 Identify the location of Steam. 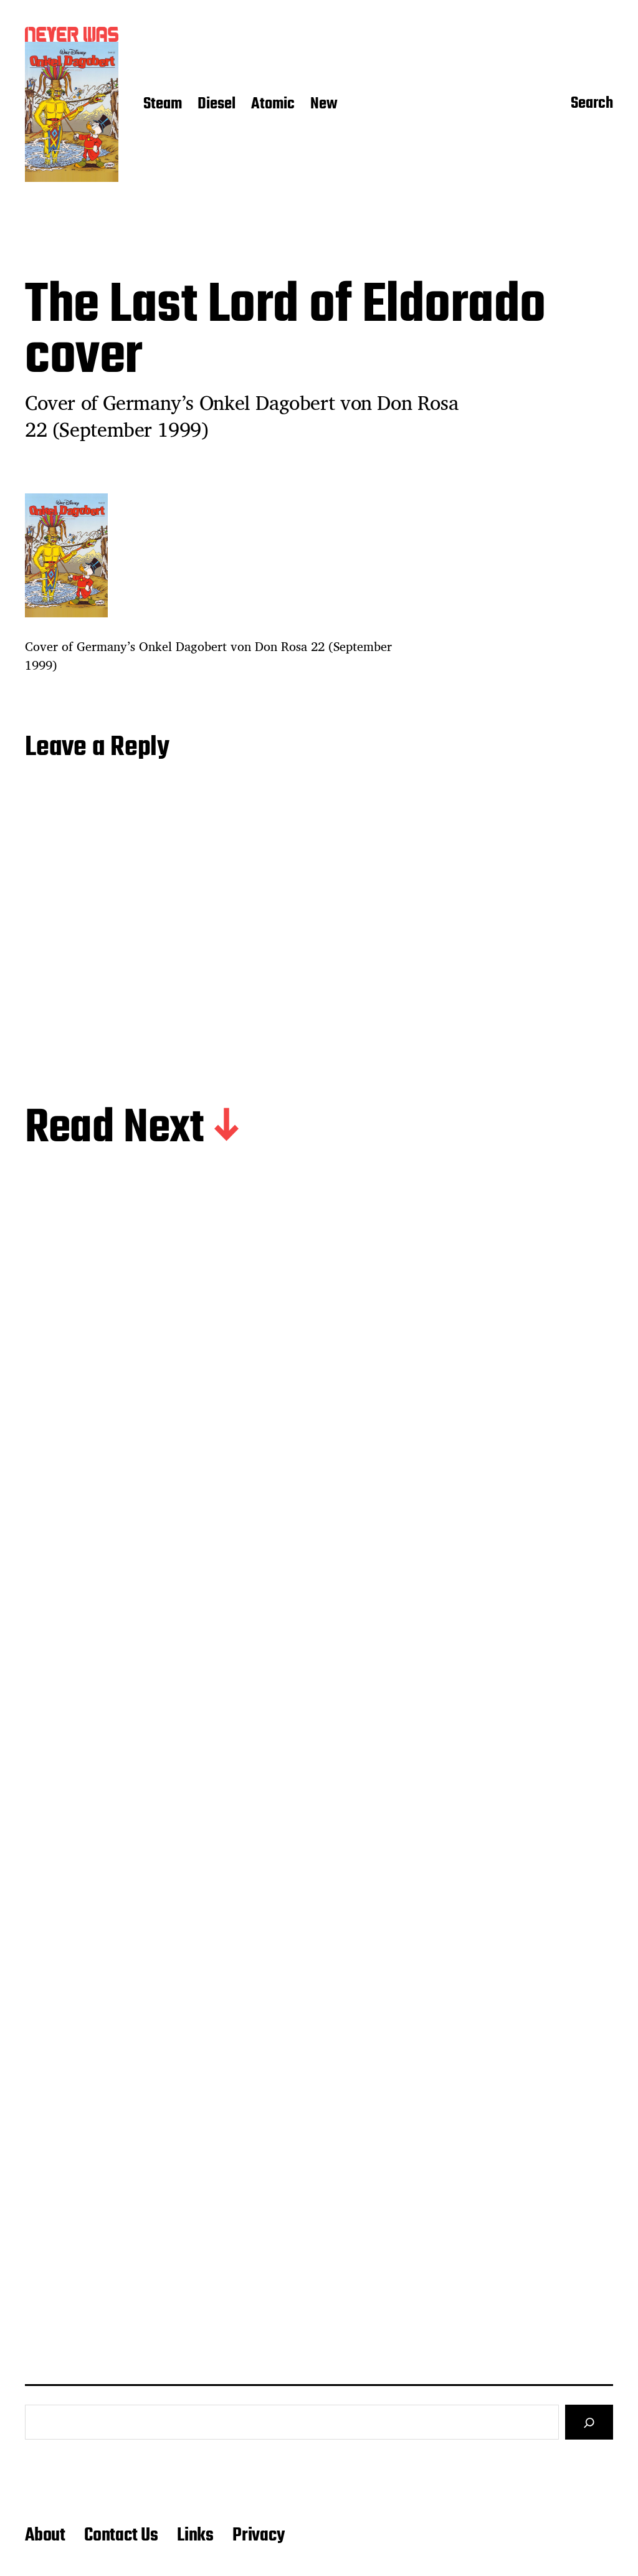
(162, 104).